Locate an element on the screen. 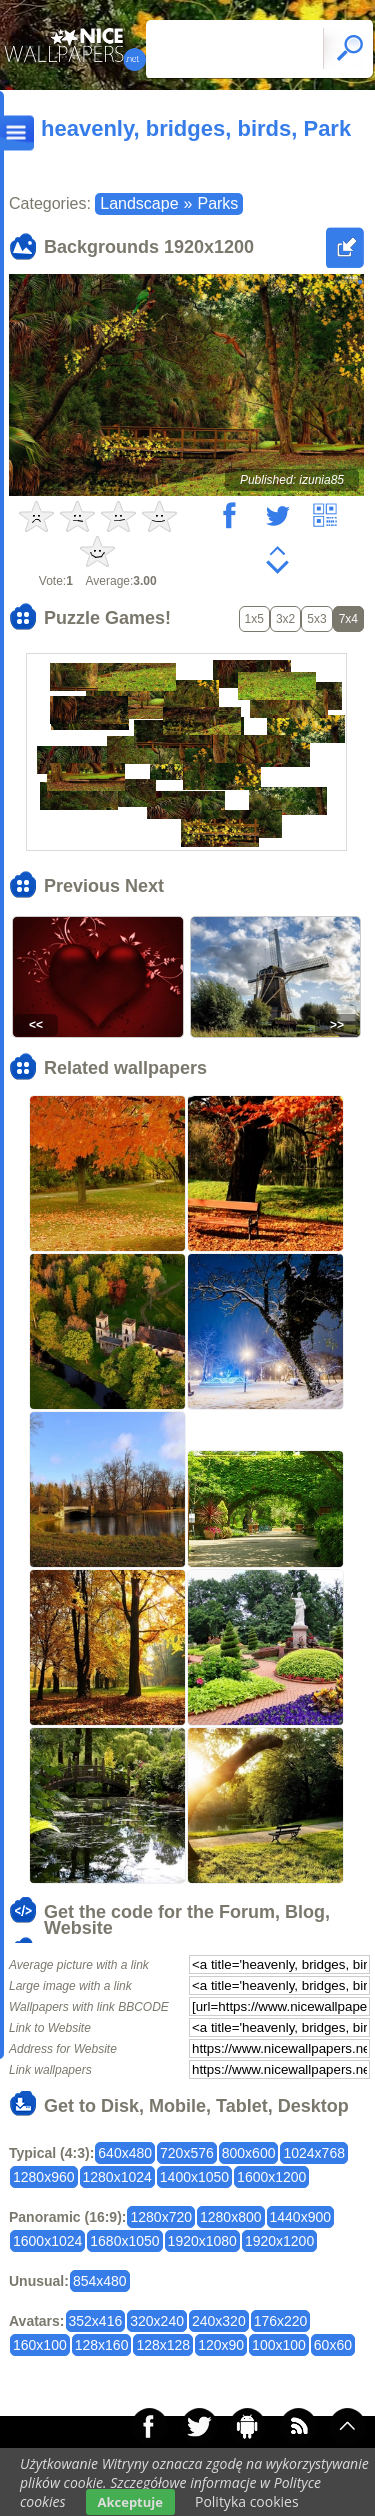 Image resolution: width=375 pixels, height=2516 pixels. 1280x960 is located at coordinates (44, 2177).